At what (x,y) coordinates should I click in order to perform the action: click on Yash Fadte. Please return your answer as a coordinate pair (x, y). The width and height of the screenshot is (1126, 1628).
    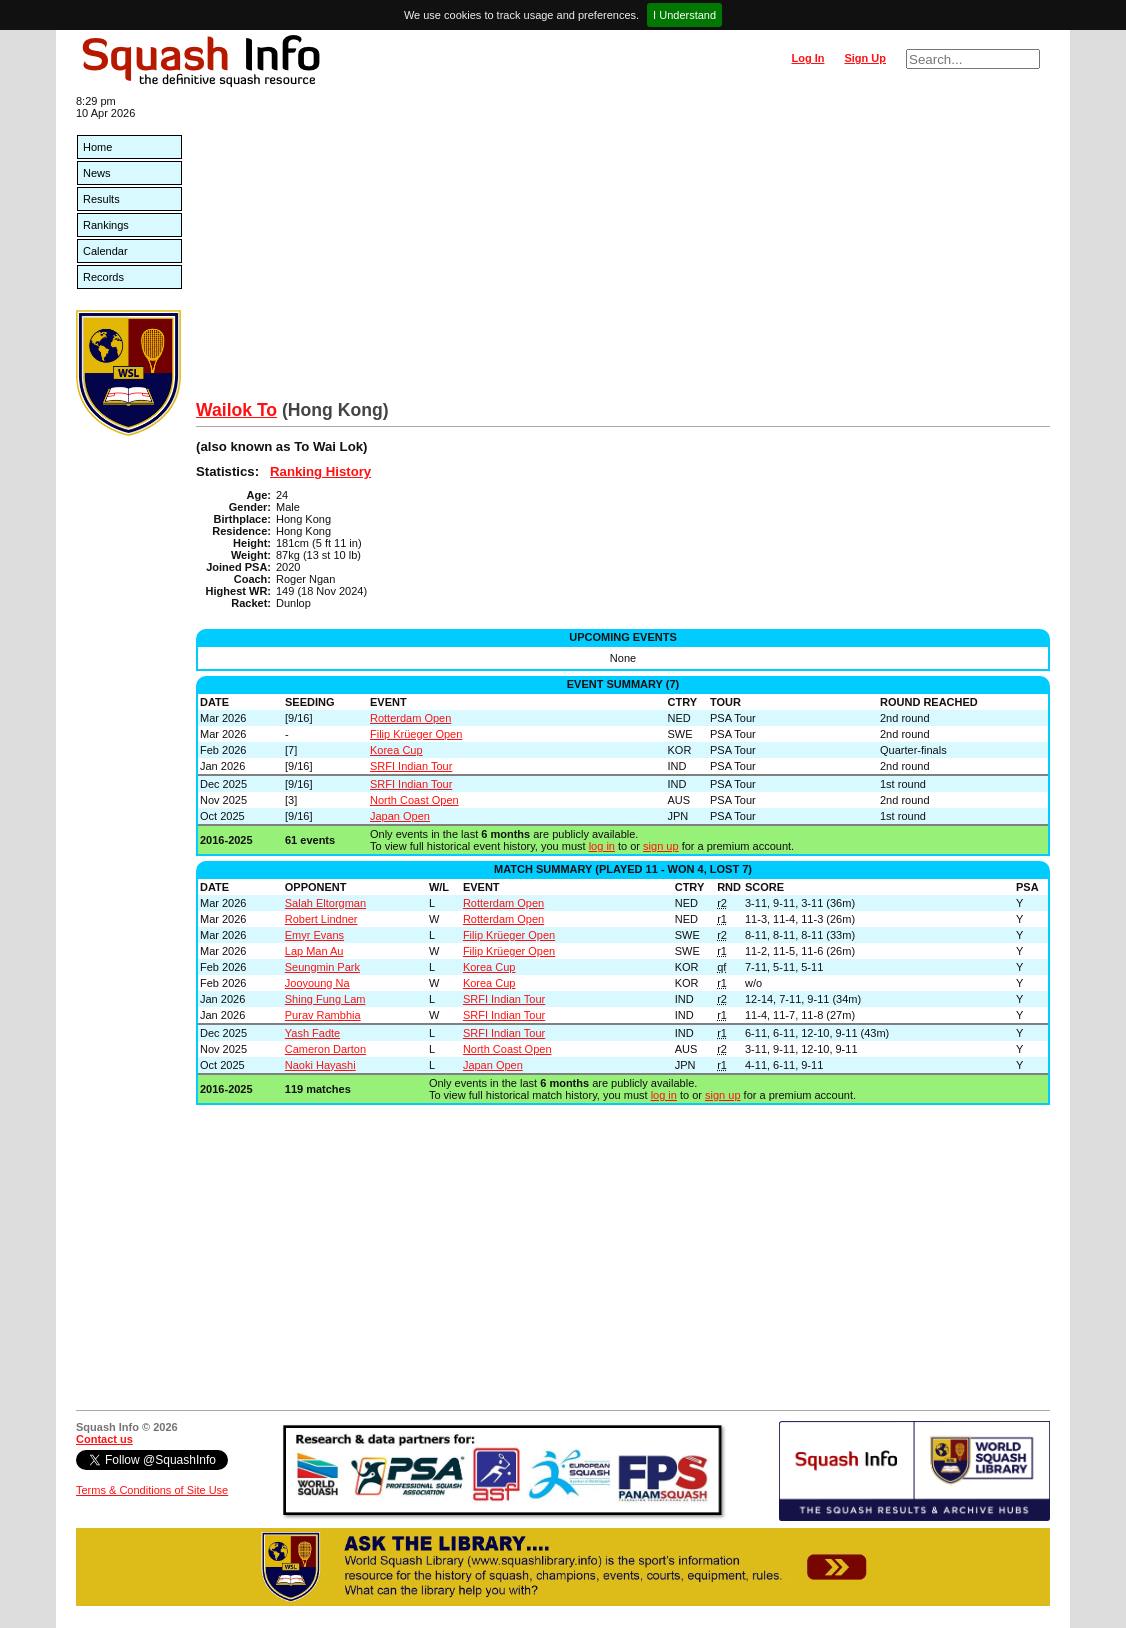
    Looking at the image, I should click on (312, 1033).